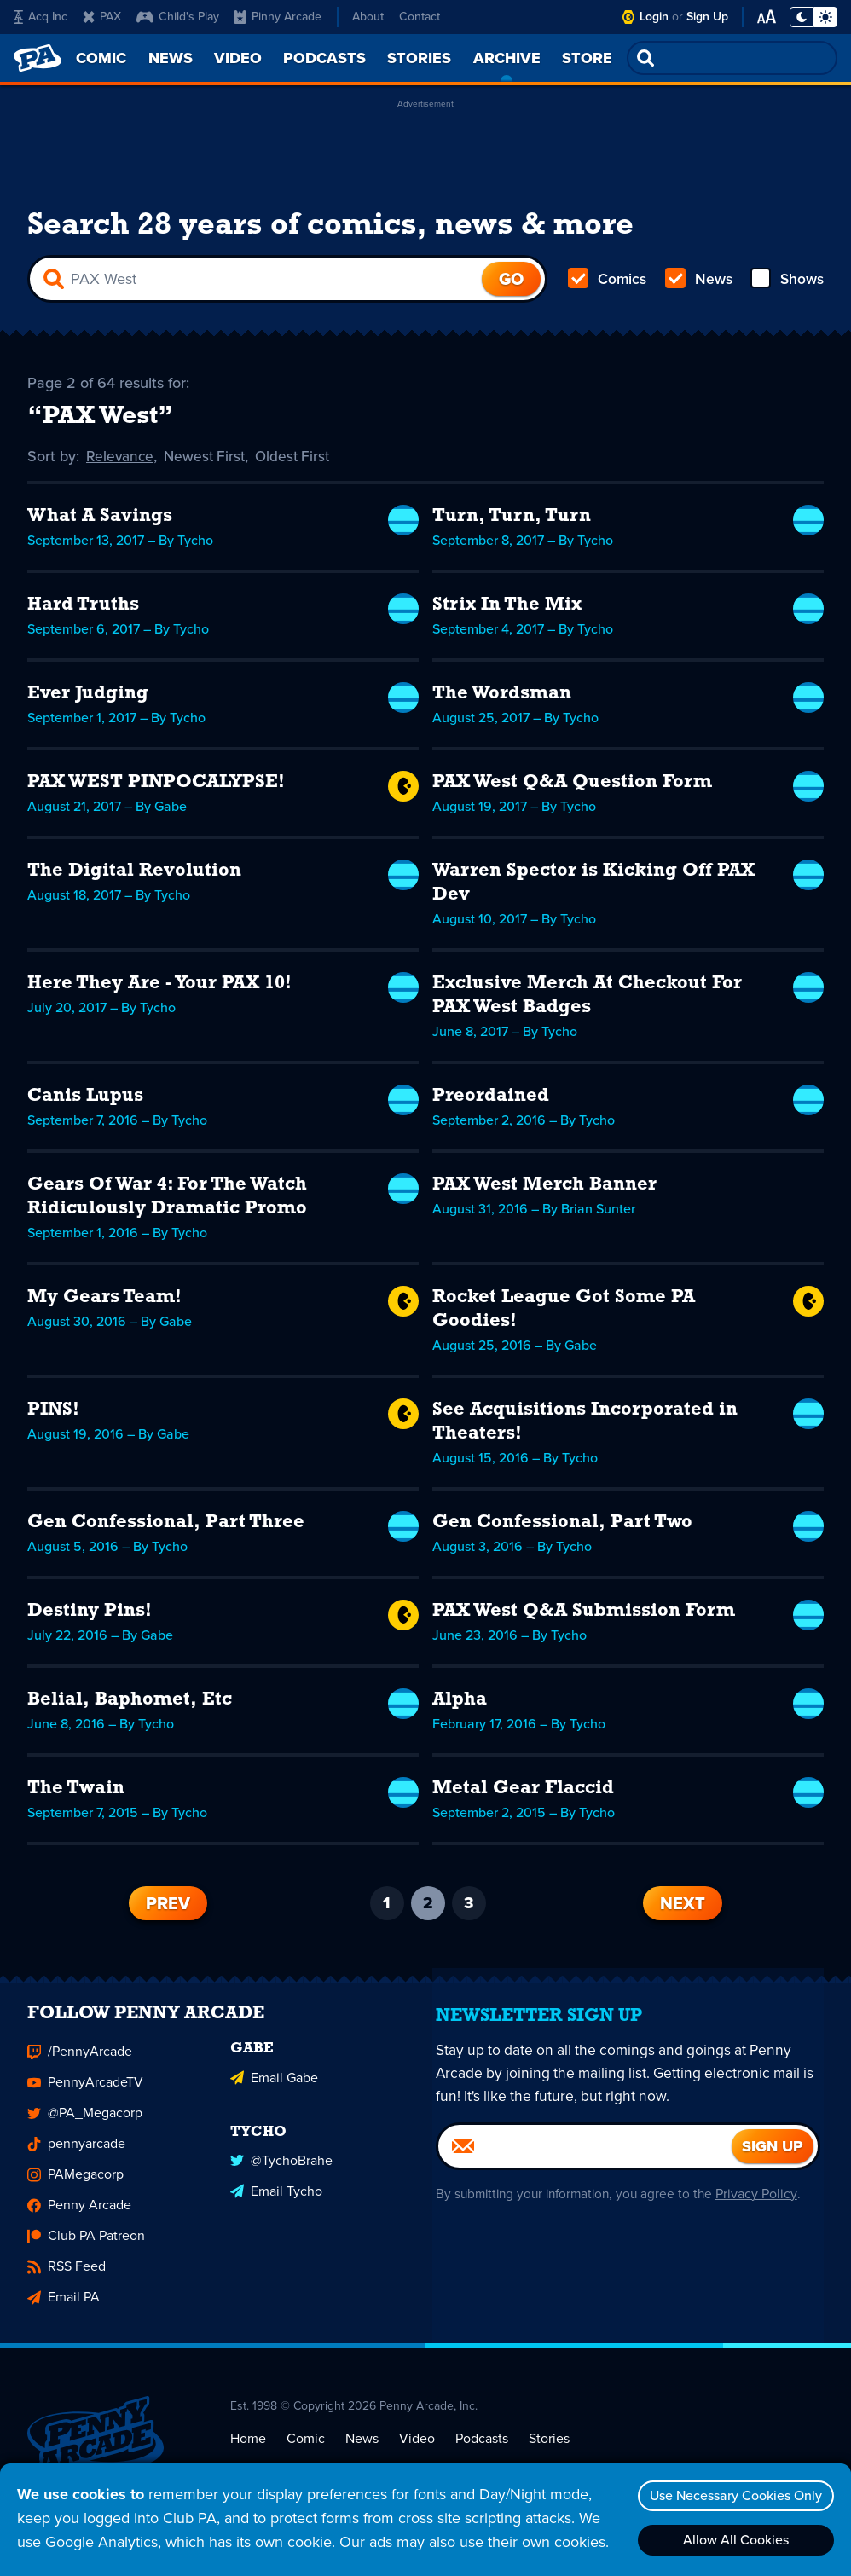 This screenshot has height=2576, width=851. What do you see at coordinates (40, 17) in the screenshot?
I see `Acq Inc` at bounding box center [40, 17].